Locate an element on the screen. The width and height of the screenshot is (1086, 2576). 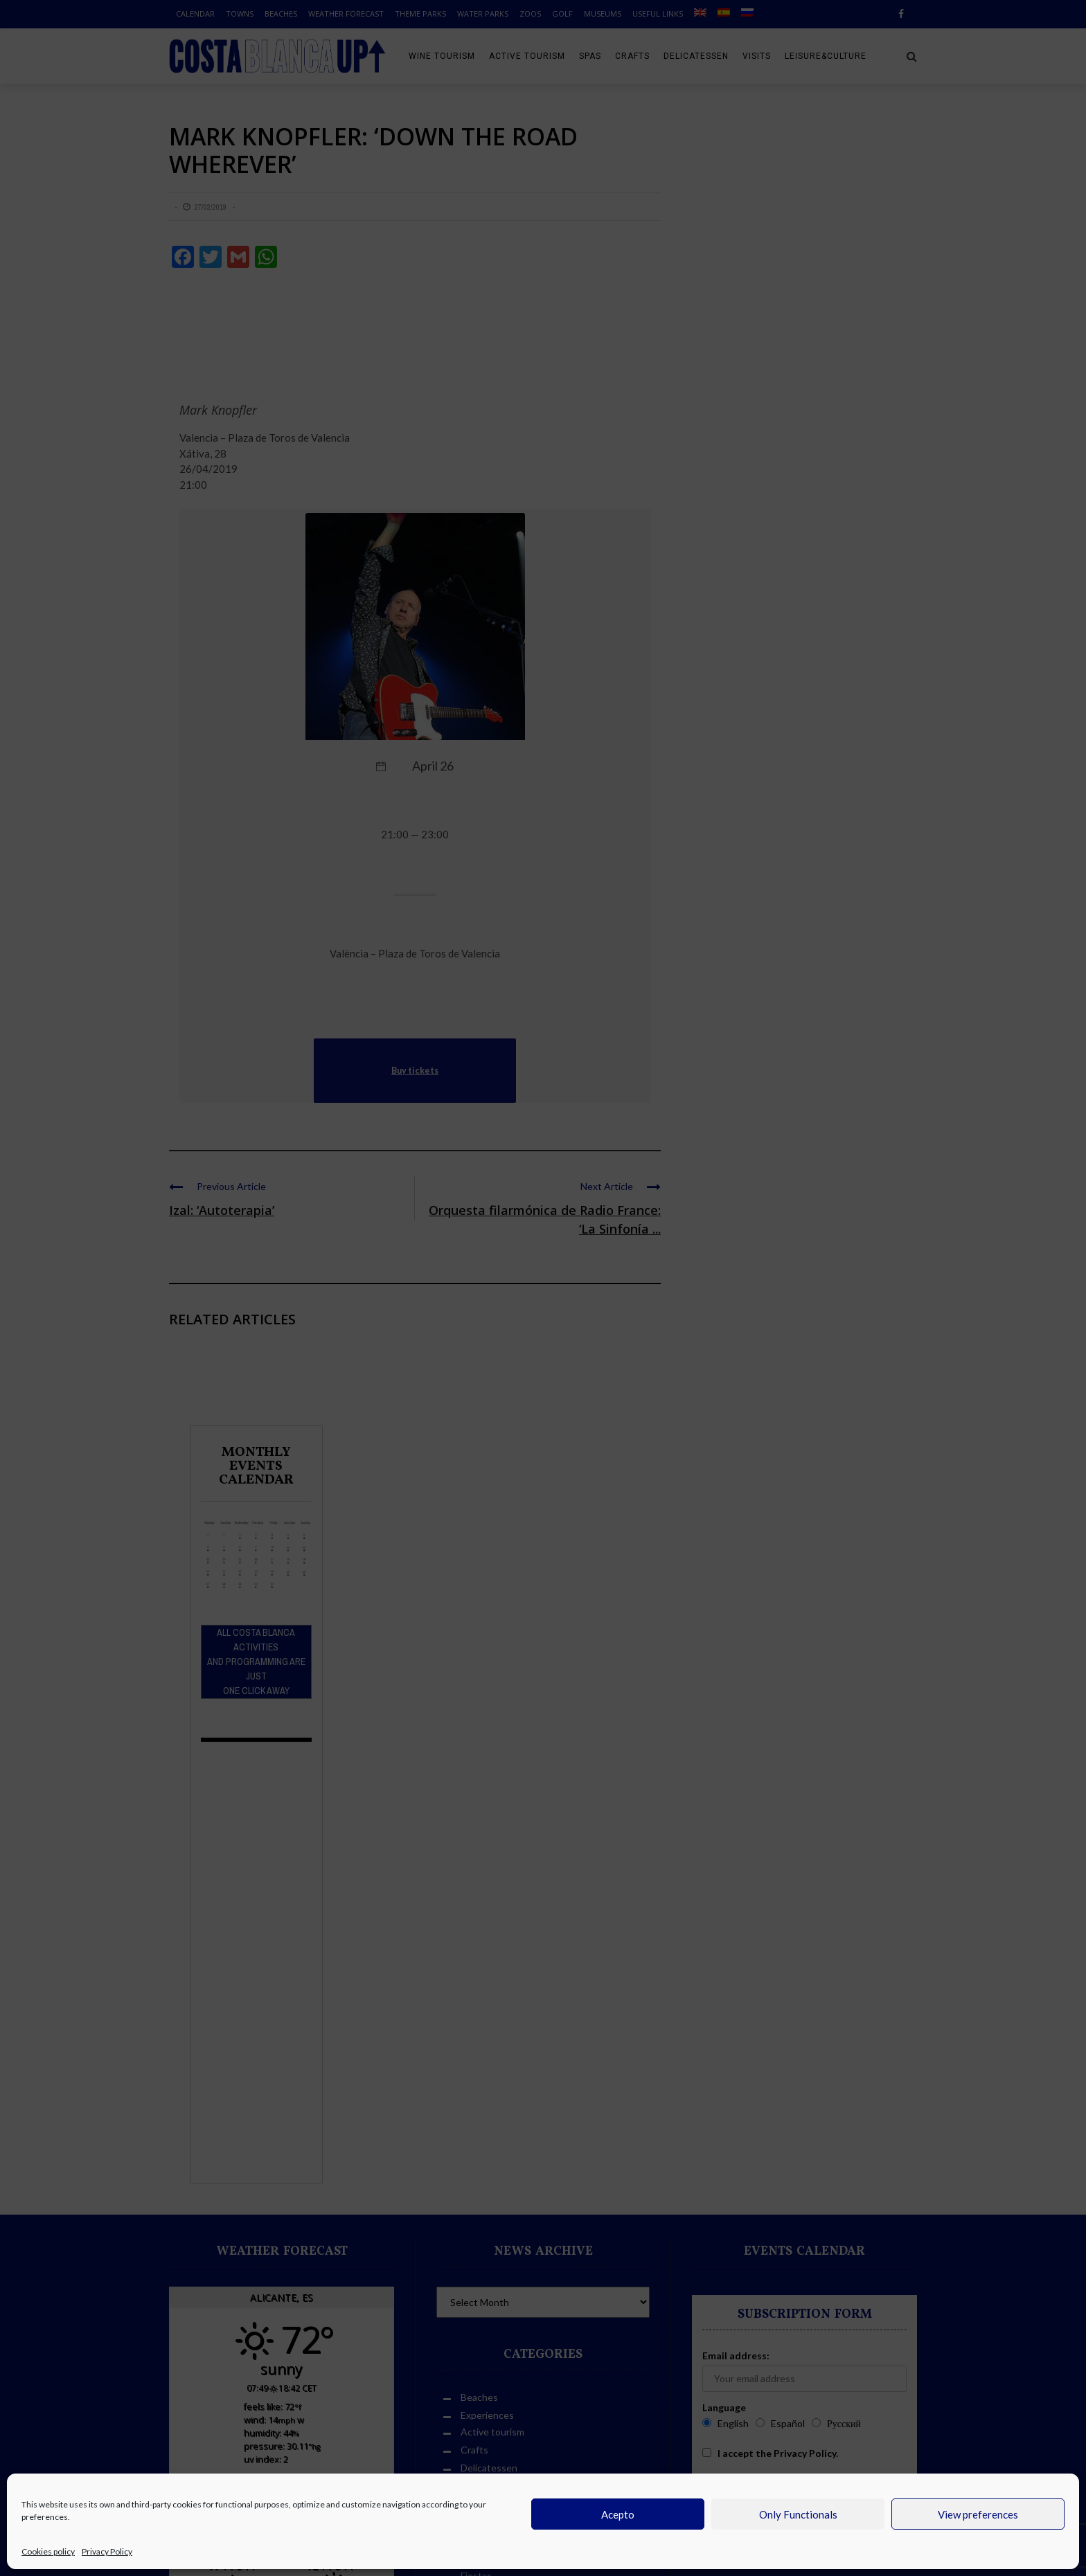
View preferences is located at coordinates (978, 2514).